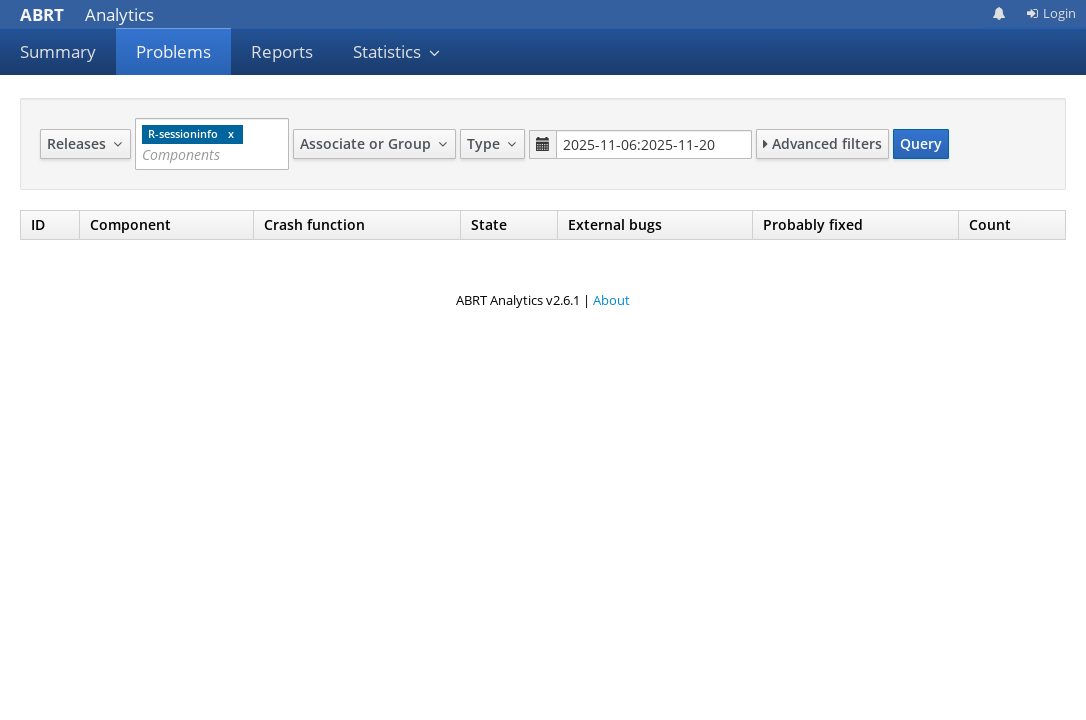 This screenshot has width=1086, height=720. What do you see at coordinates (173, 51) in the screenshot?
I see `Problems` at bounding box center [173, 51].